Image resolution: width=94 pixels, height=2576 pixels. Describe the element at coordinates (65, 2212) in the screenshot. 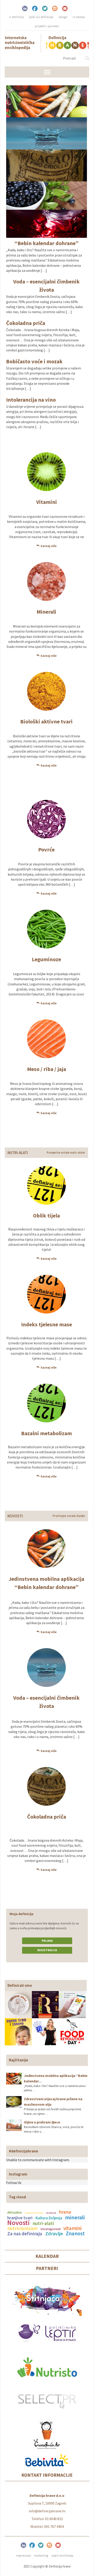

I see `hrana` at that location.